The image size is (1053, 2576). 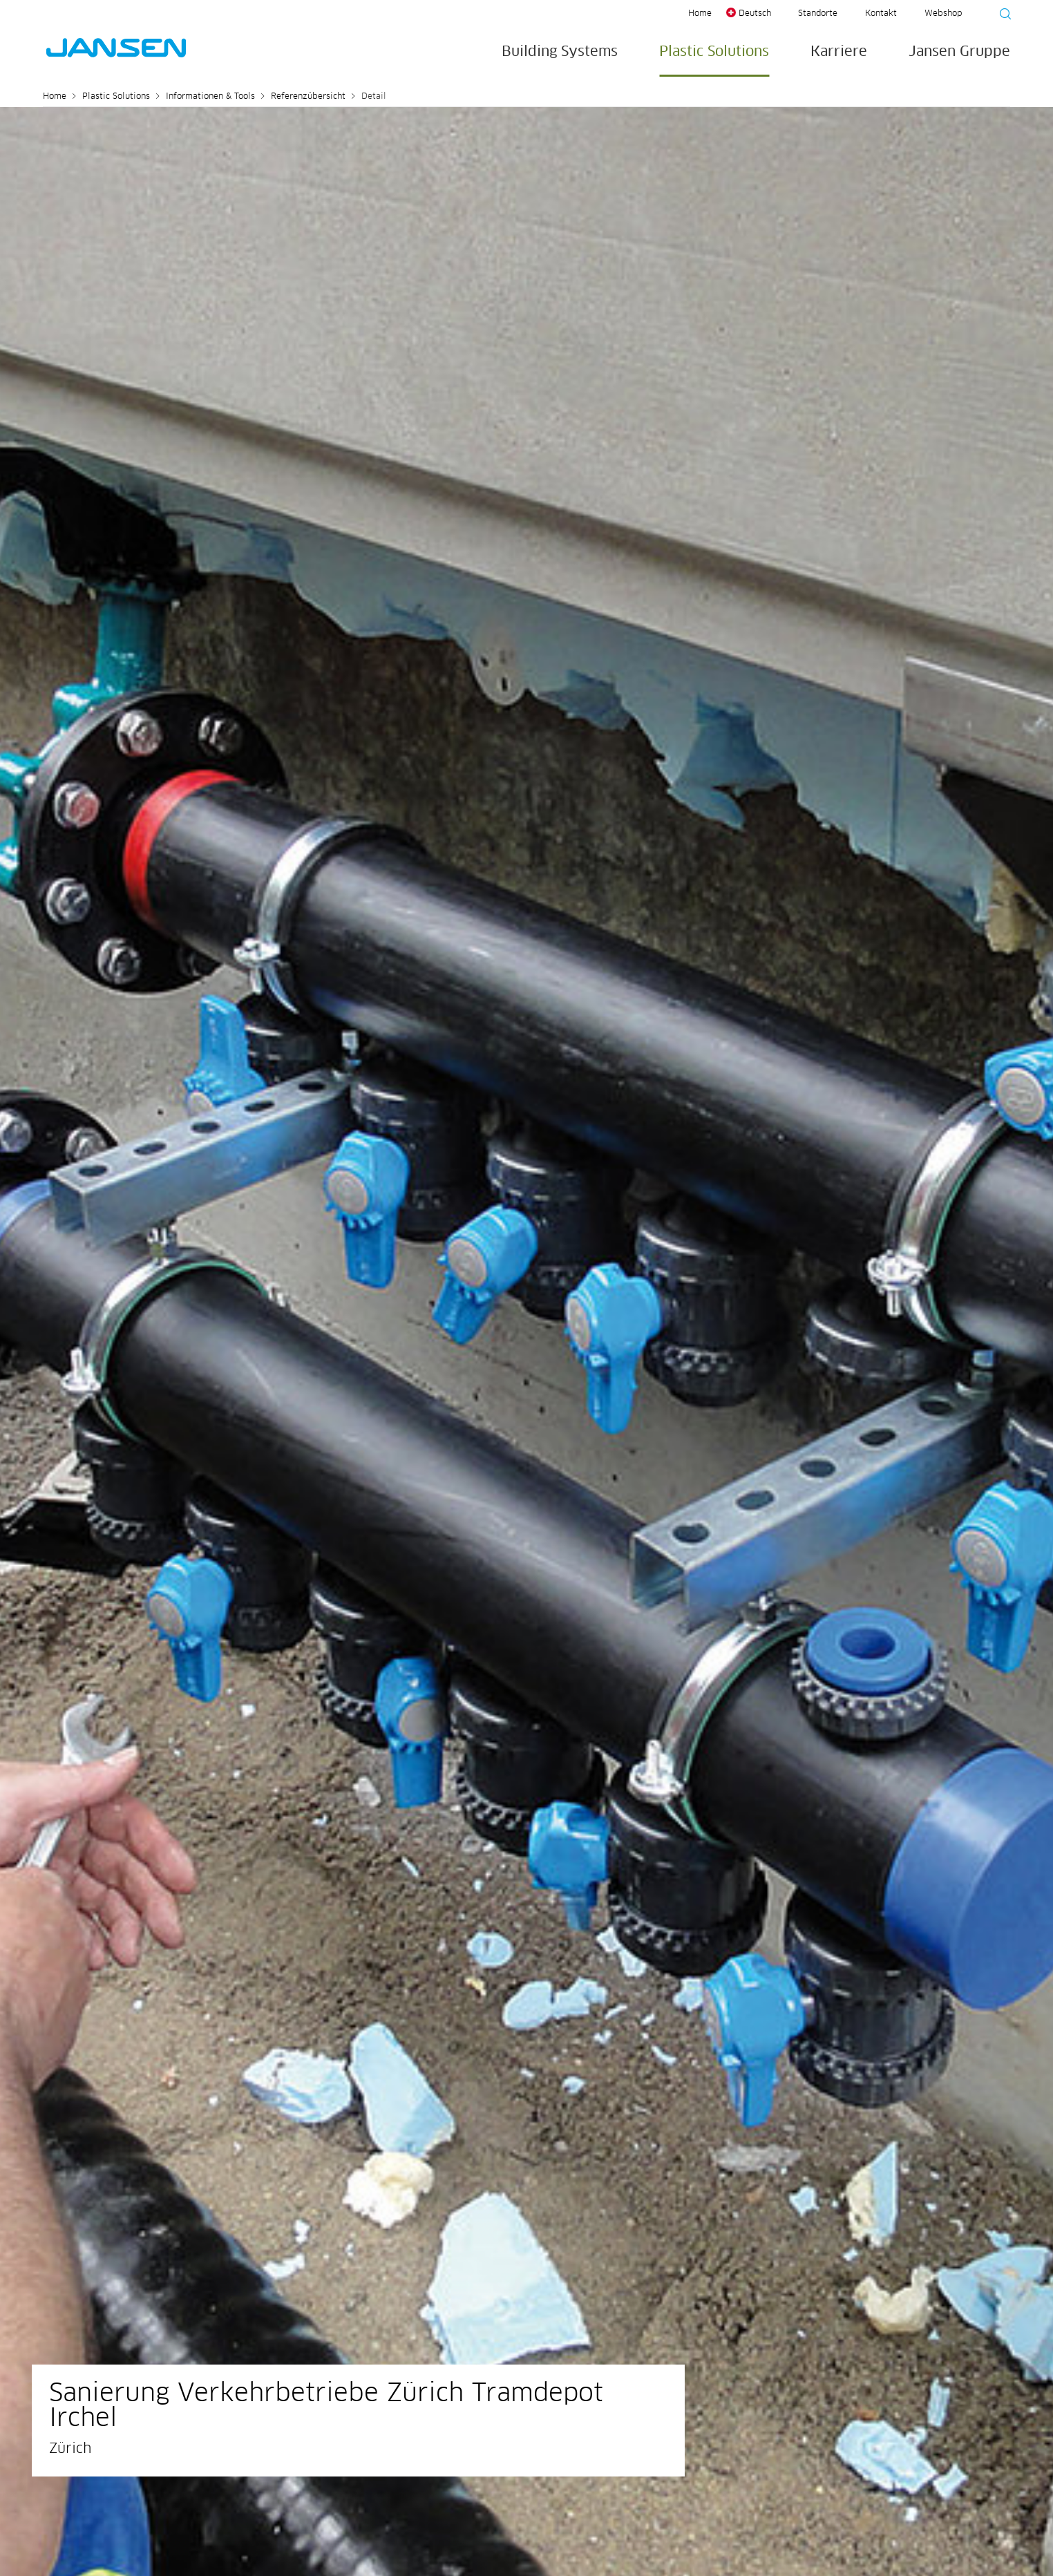 What do you see at coordinates (881, 14) in the screenshot?
I see `Kontakt` at bounding box center [881, 14].